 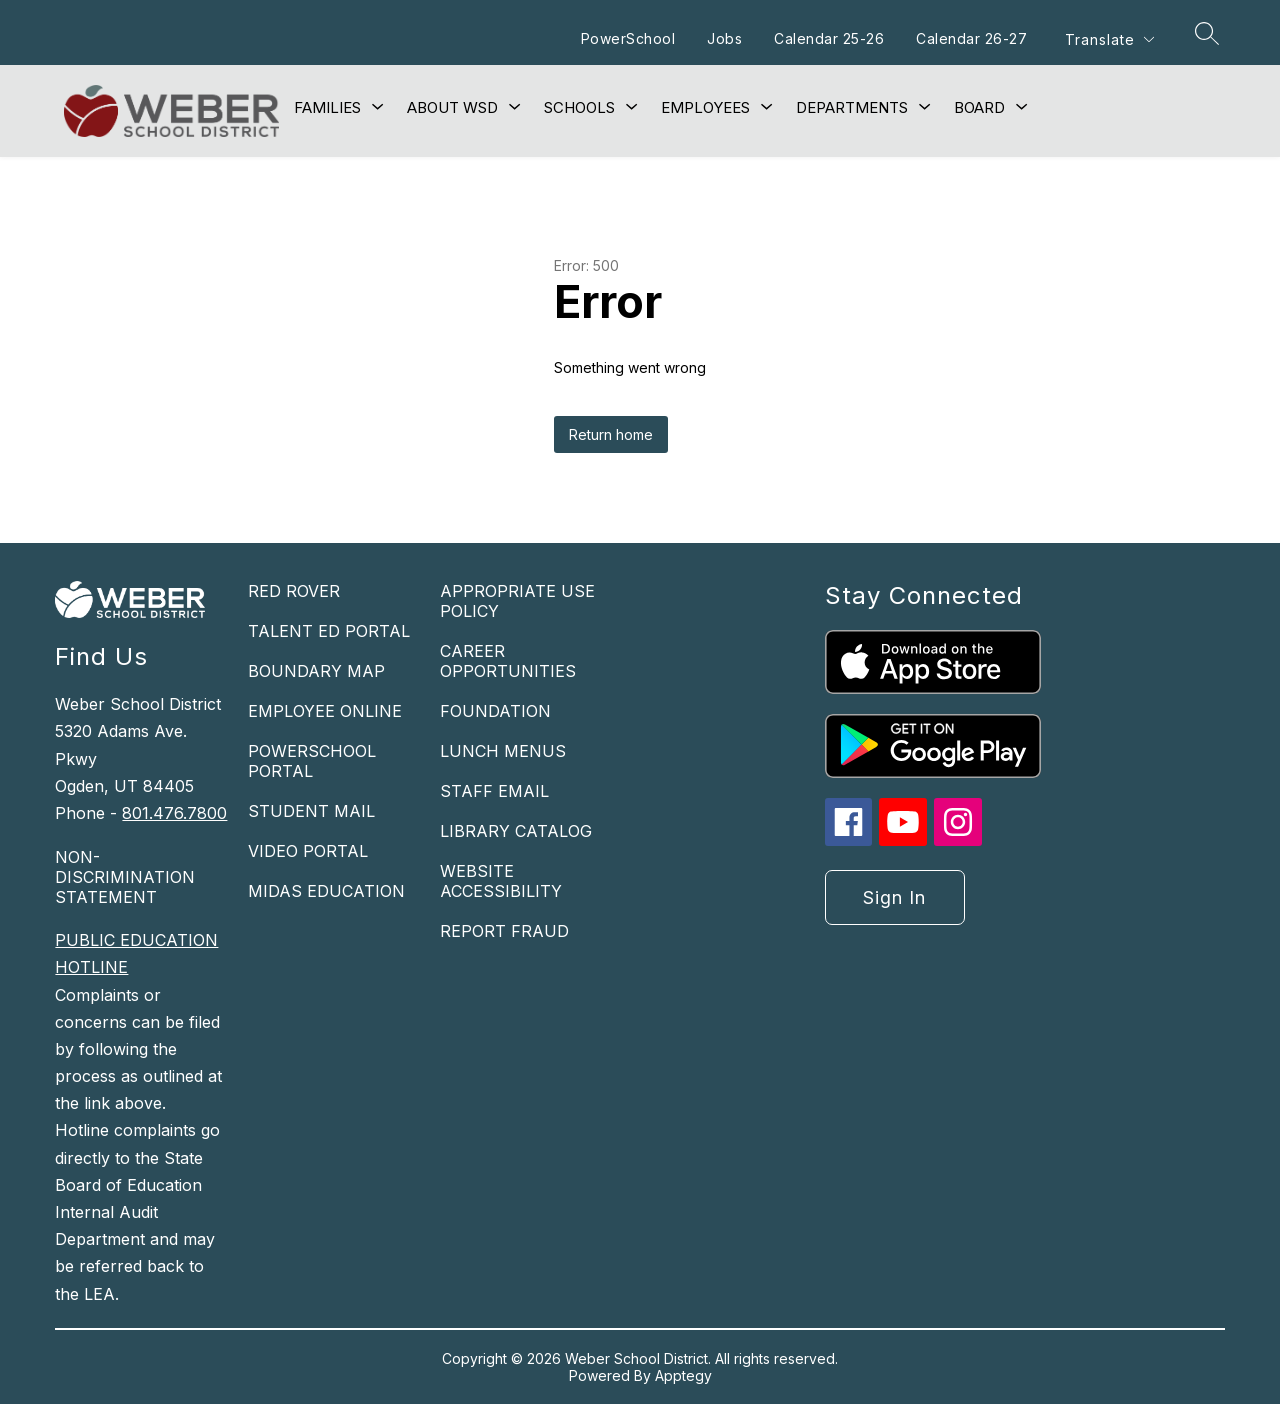 What do you see at coordinates (504, 931) in the screenshot?
I see `REPORT FRAUD` at bounding box center [504, 931].